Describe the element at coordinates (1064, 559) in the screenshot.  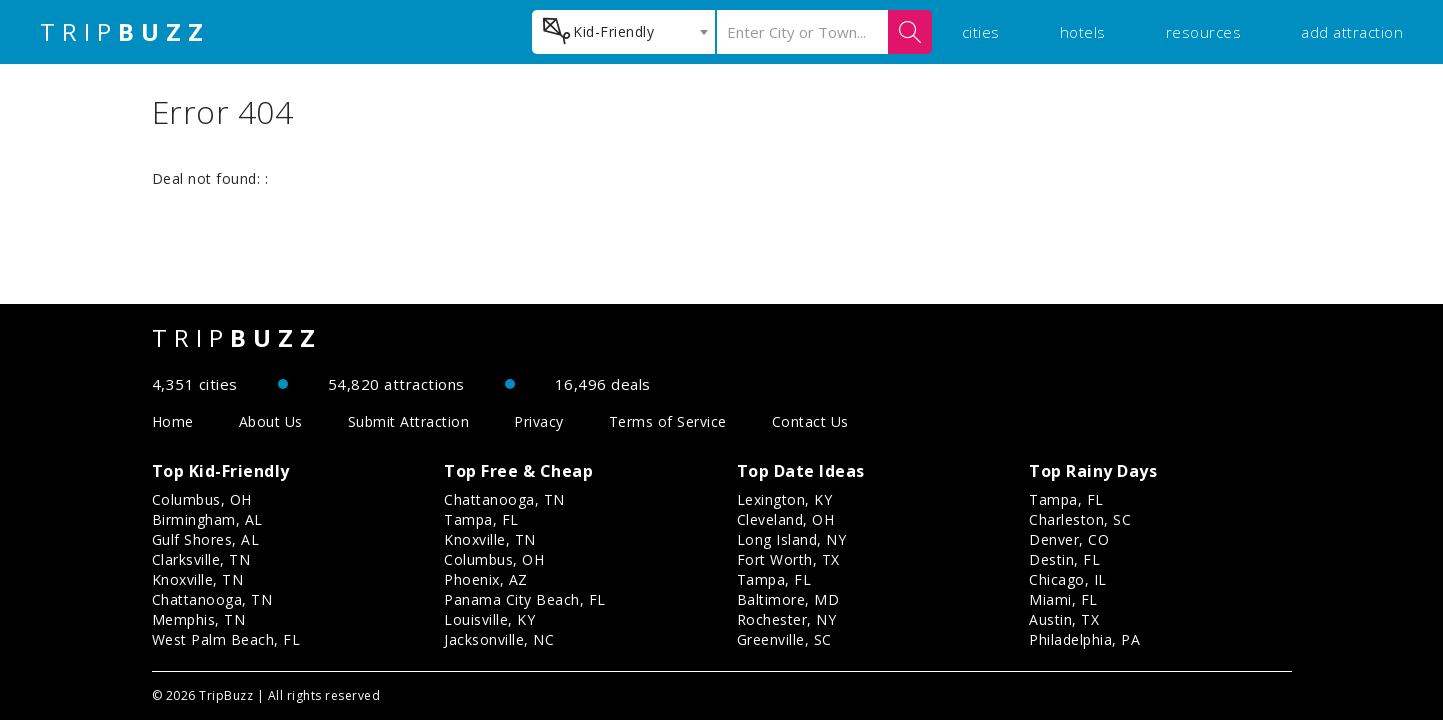
I see `Destin, FL` at that location.